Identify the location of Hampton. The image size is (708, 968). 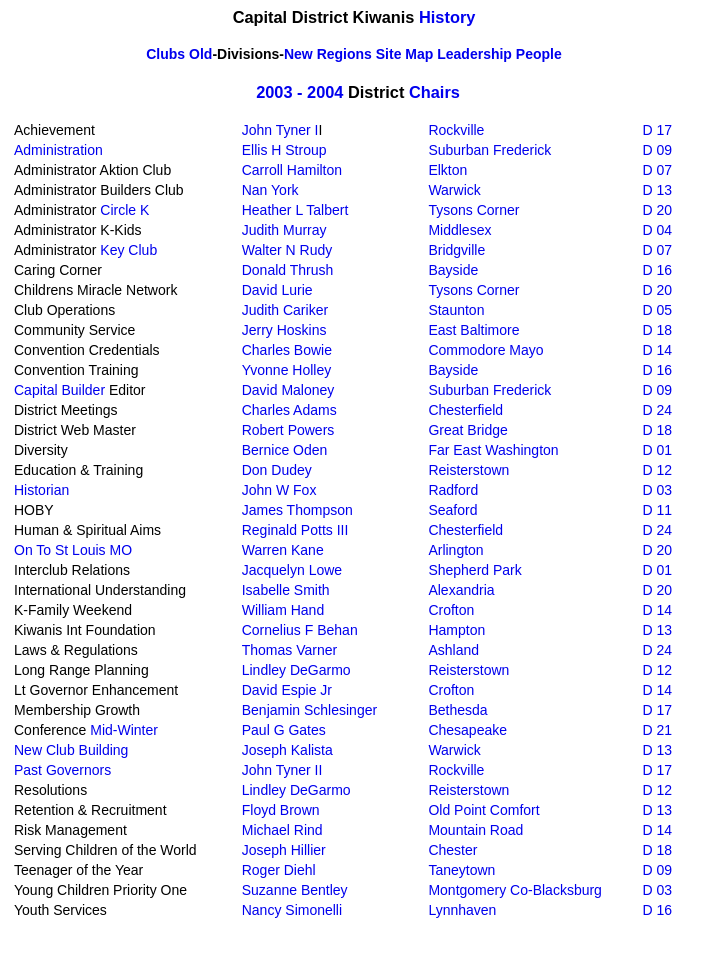
(456, 630).